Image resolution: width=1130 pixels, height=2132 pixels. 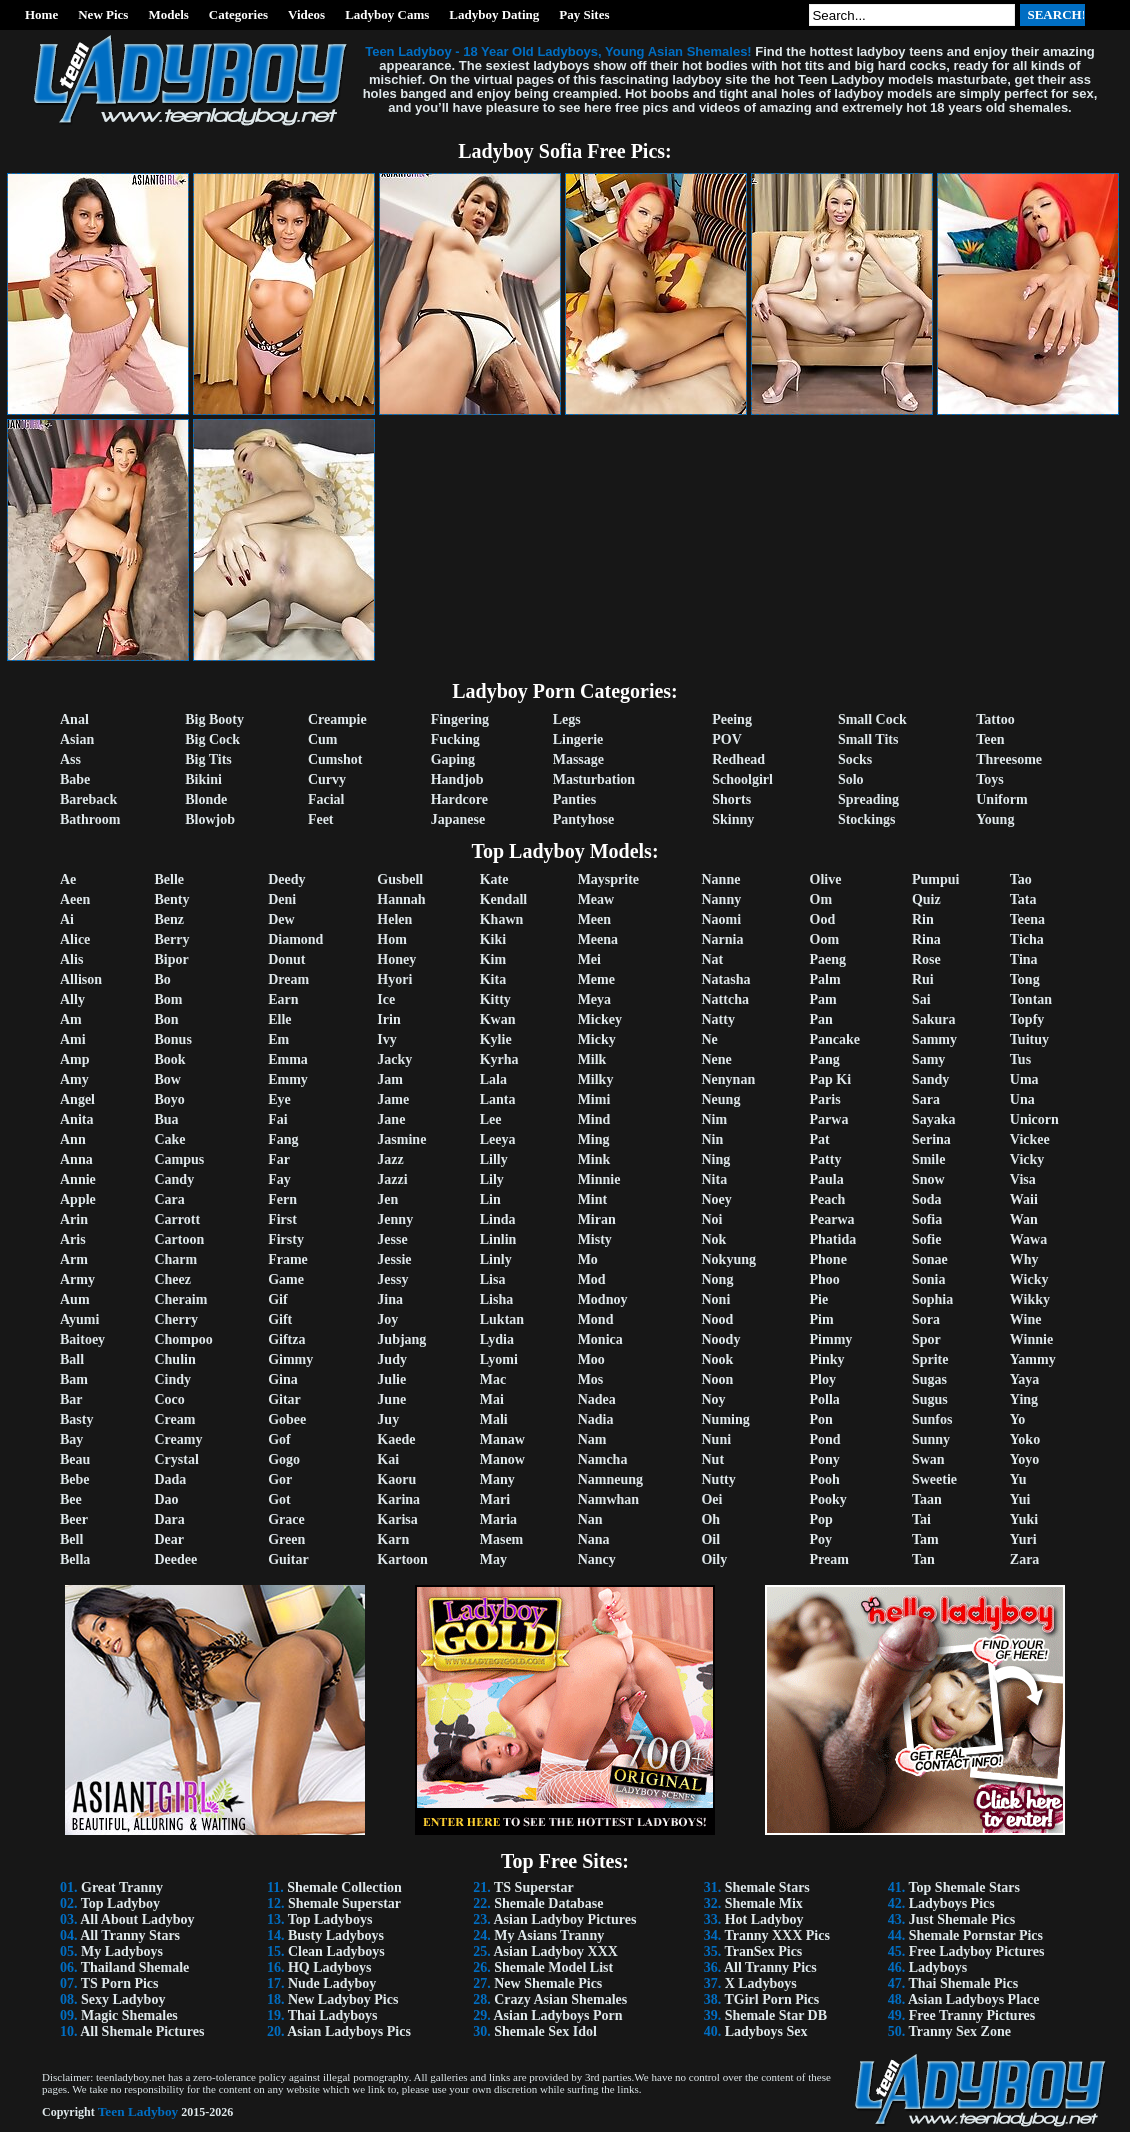 I want to click on Nuni, so click(x=716, y=1439).